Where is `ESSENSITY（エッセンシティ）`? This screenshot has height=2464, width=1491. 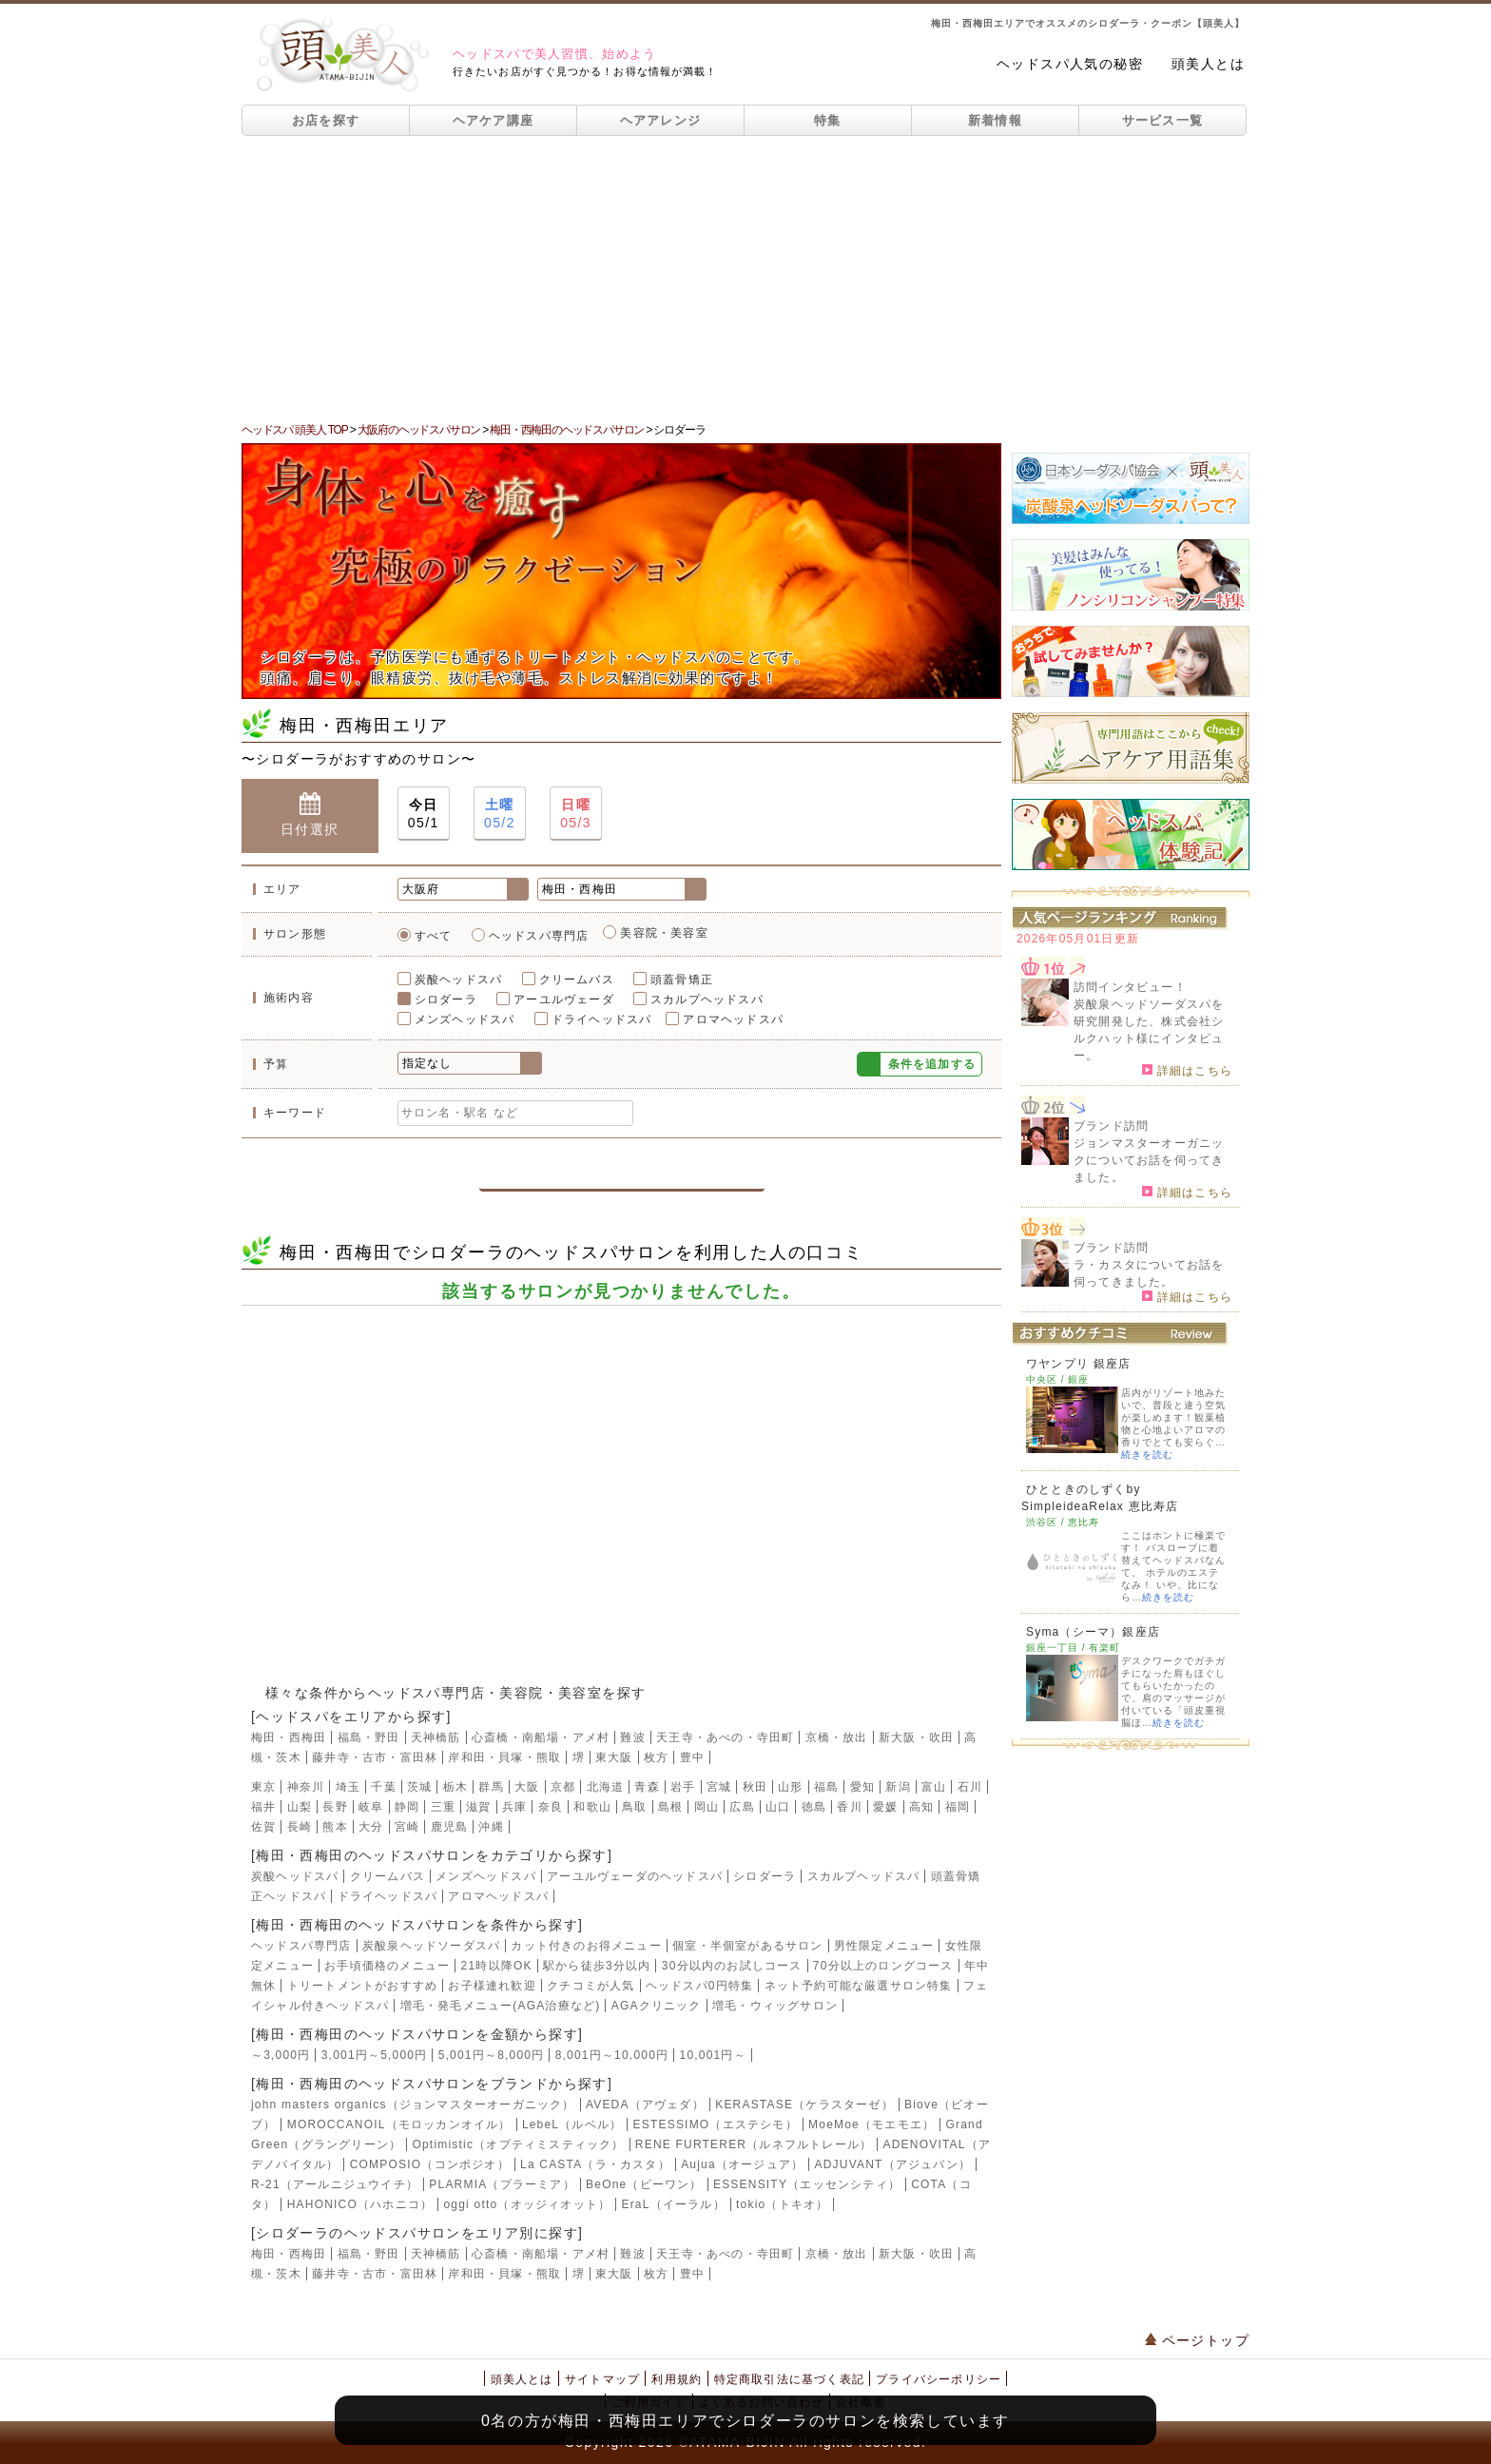
ESSENSITY（エッセンシティ） is located at coordinates (806, 2184).